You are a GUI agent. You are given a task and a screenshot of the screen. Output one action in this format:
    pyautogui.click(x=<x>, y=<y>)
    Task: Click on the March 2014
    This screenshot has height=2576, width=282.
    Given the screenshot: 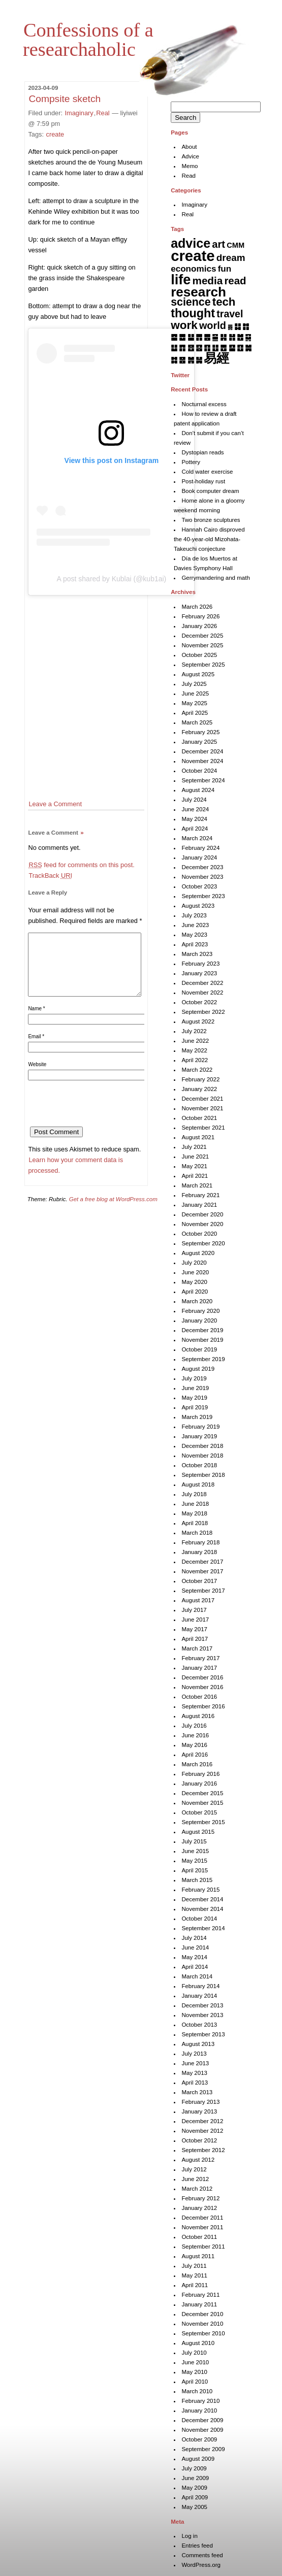 What is the action you would take?
    pyautogui.click(x=196, y=1976)
    